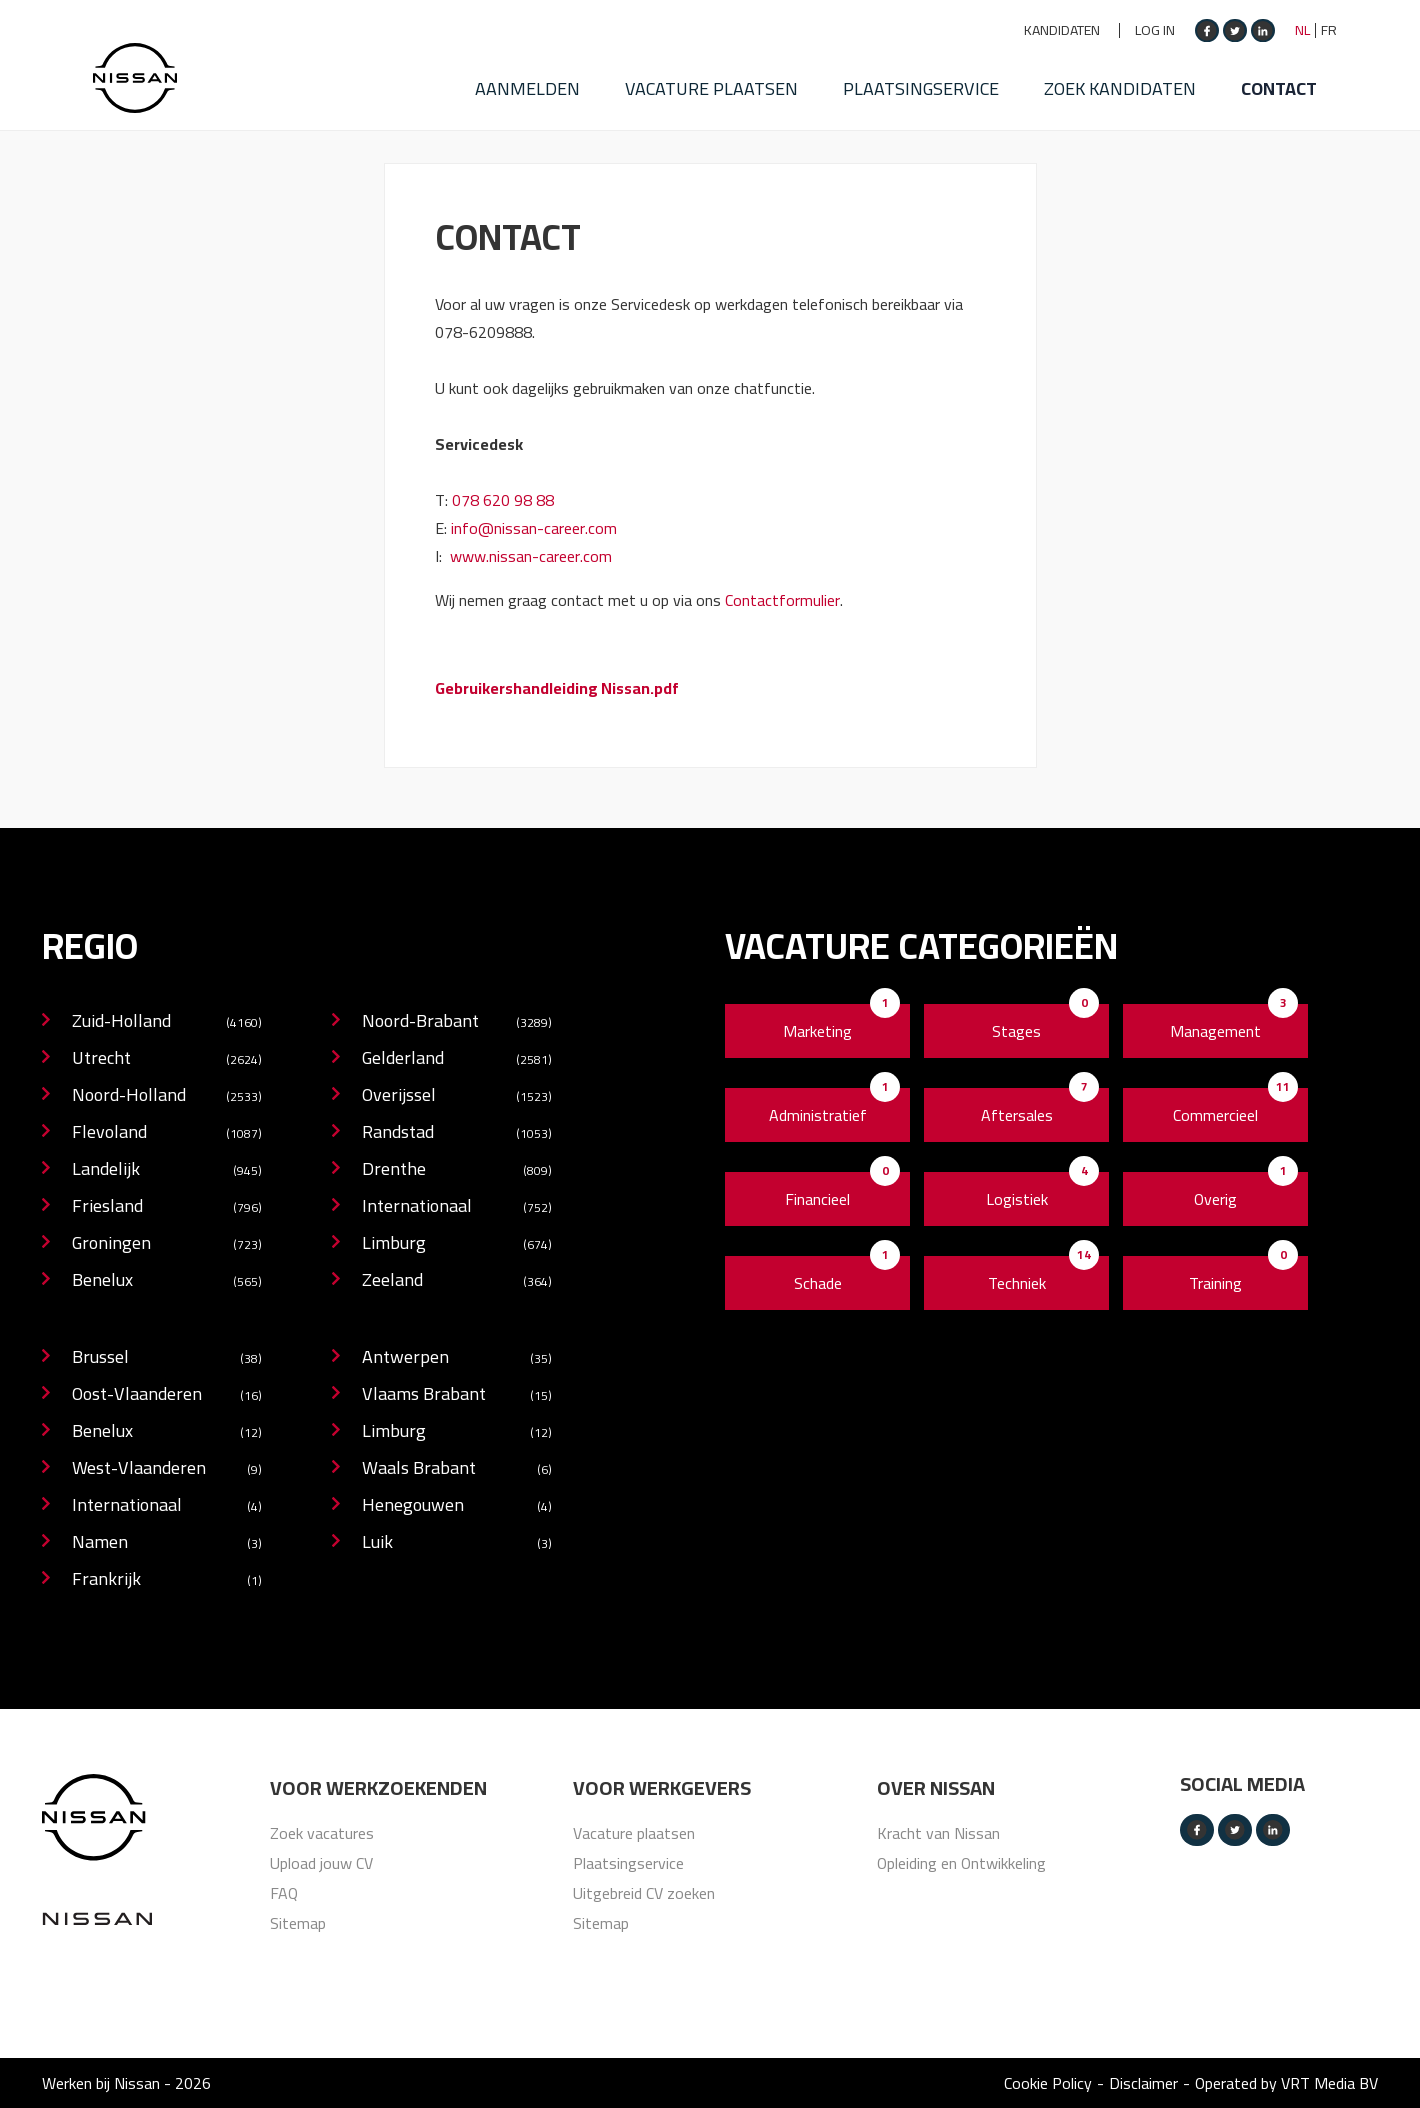 The image size is (1420, 2108). What do you see at coordinates (817, 1199) in the screenshot?
I see `Financieel` at bounding box center [817, 1199].